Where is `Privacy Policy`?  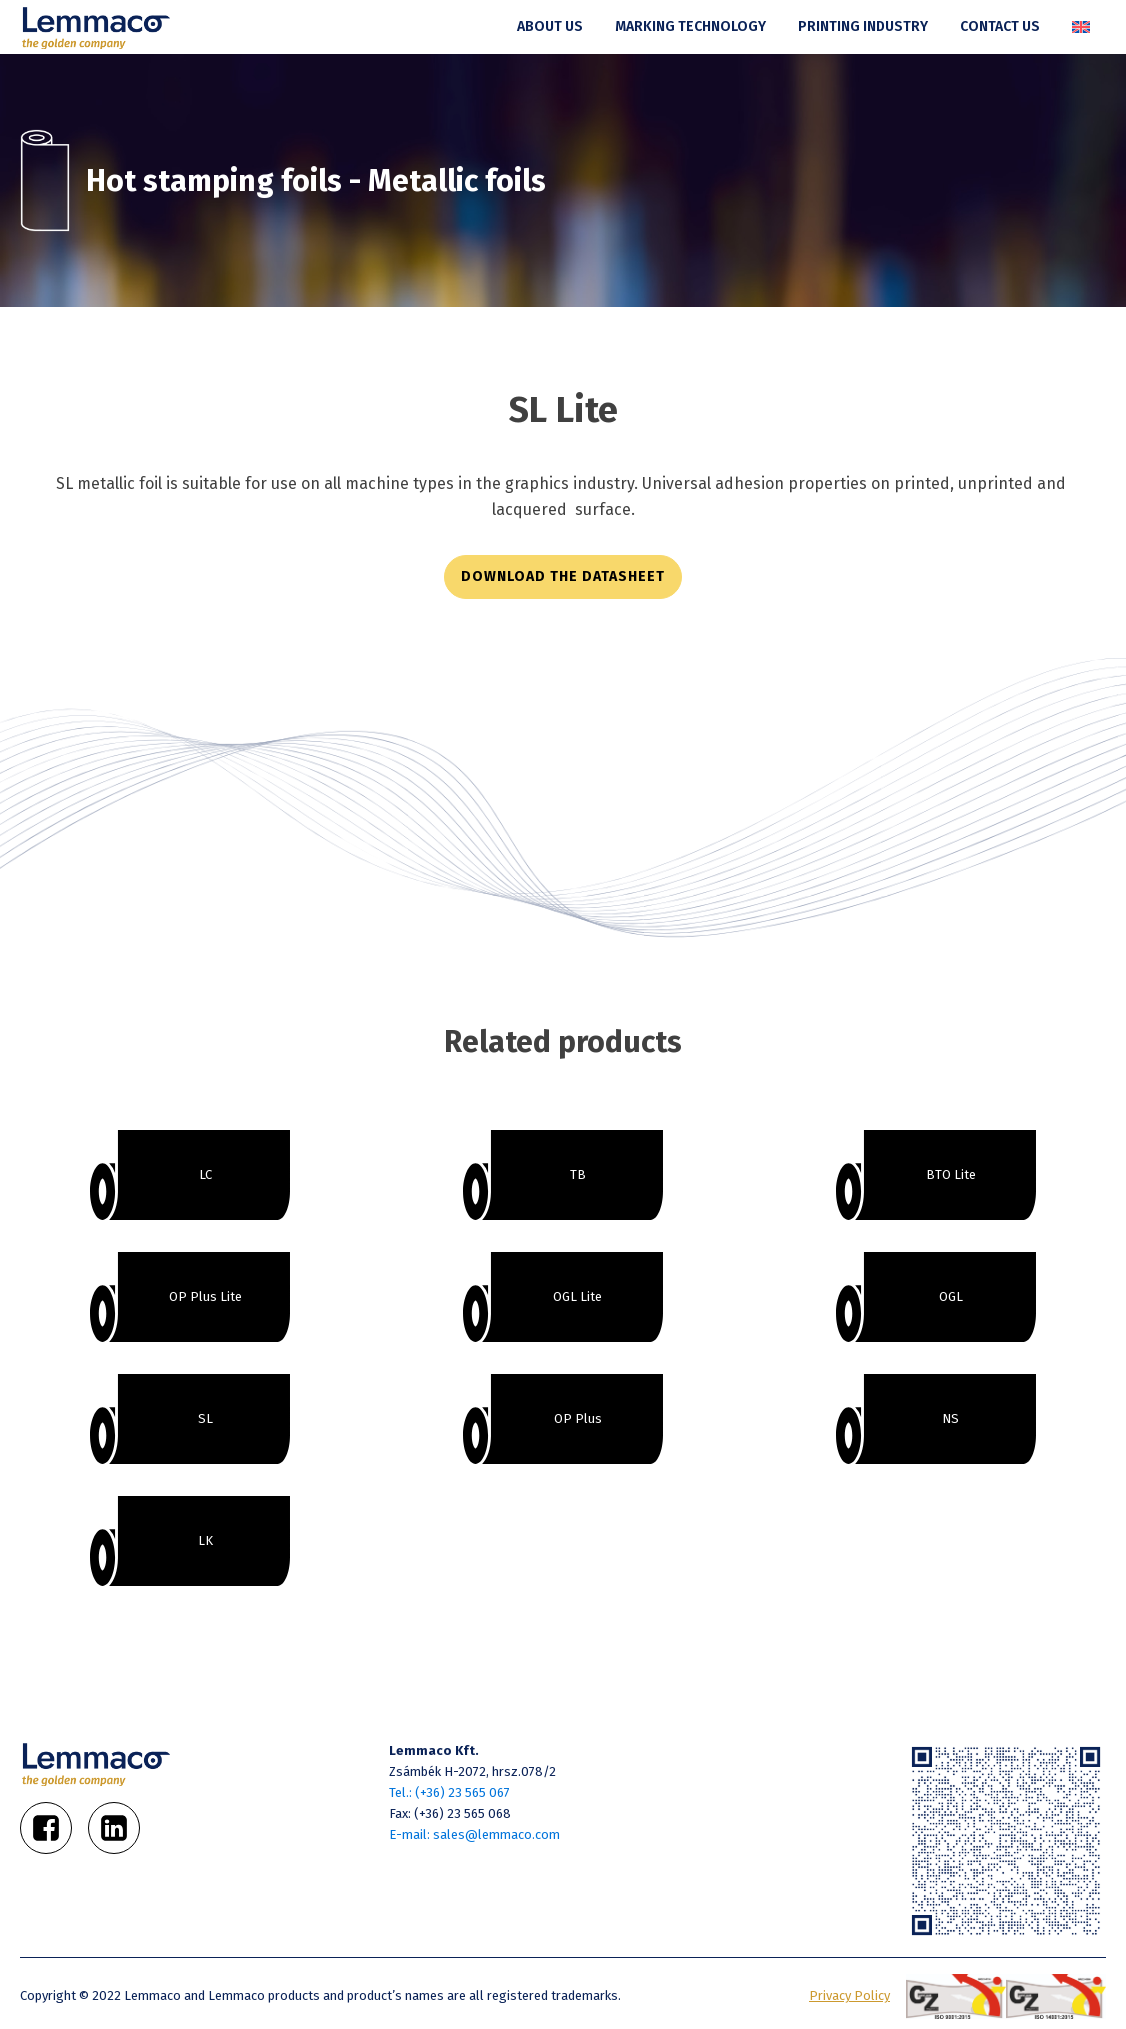 Privacy Policy is located at coordinates (849, 1995).